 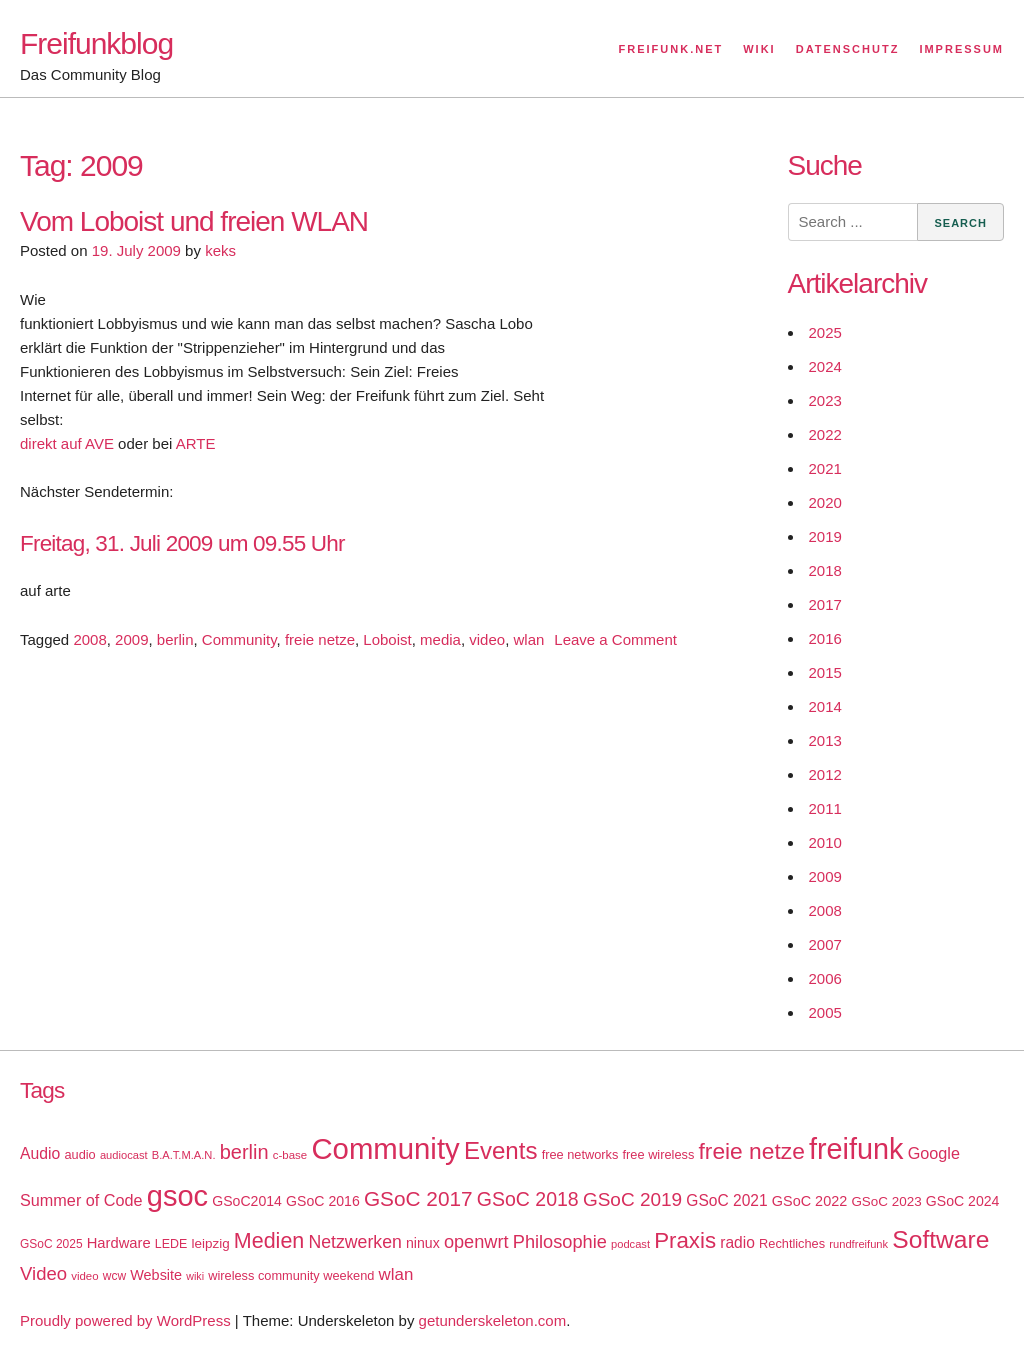 What do you see at coordinates (751, 1151) in the screenshot?
I see `freie netze [freie netze (77 items)]` at bounding box center [751, 1151].